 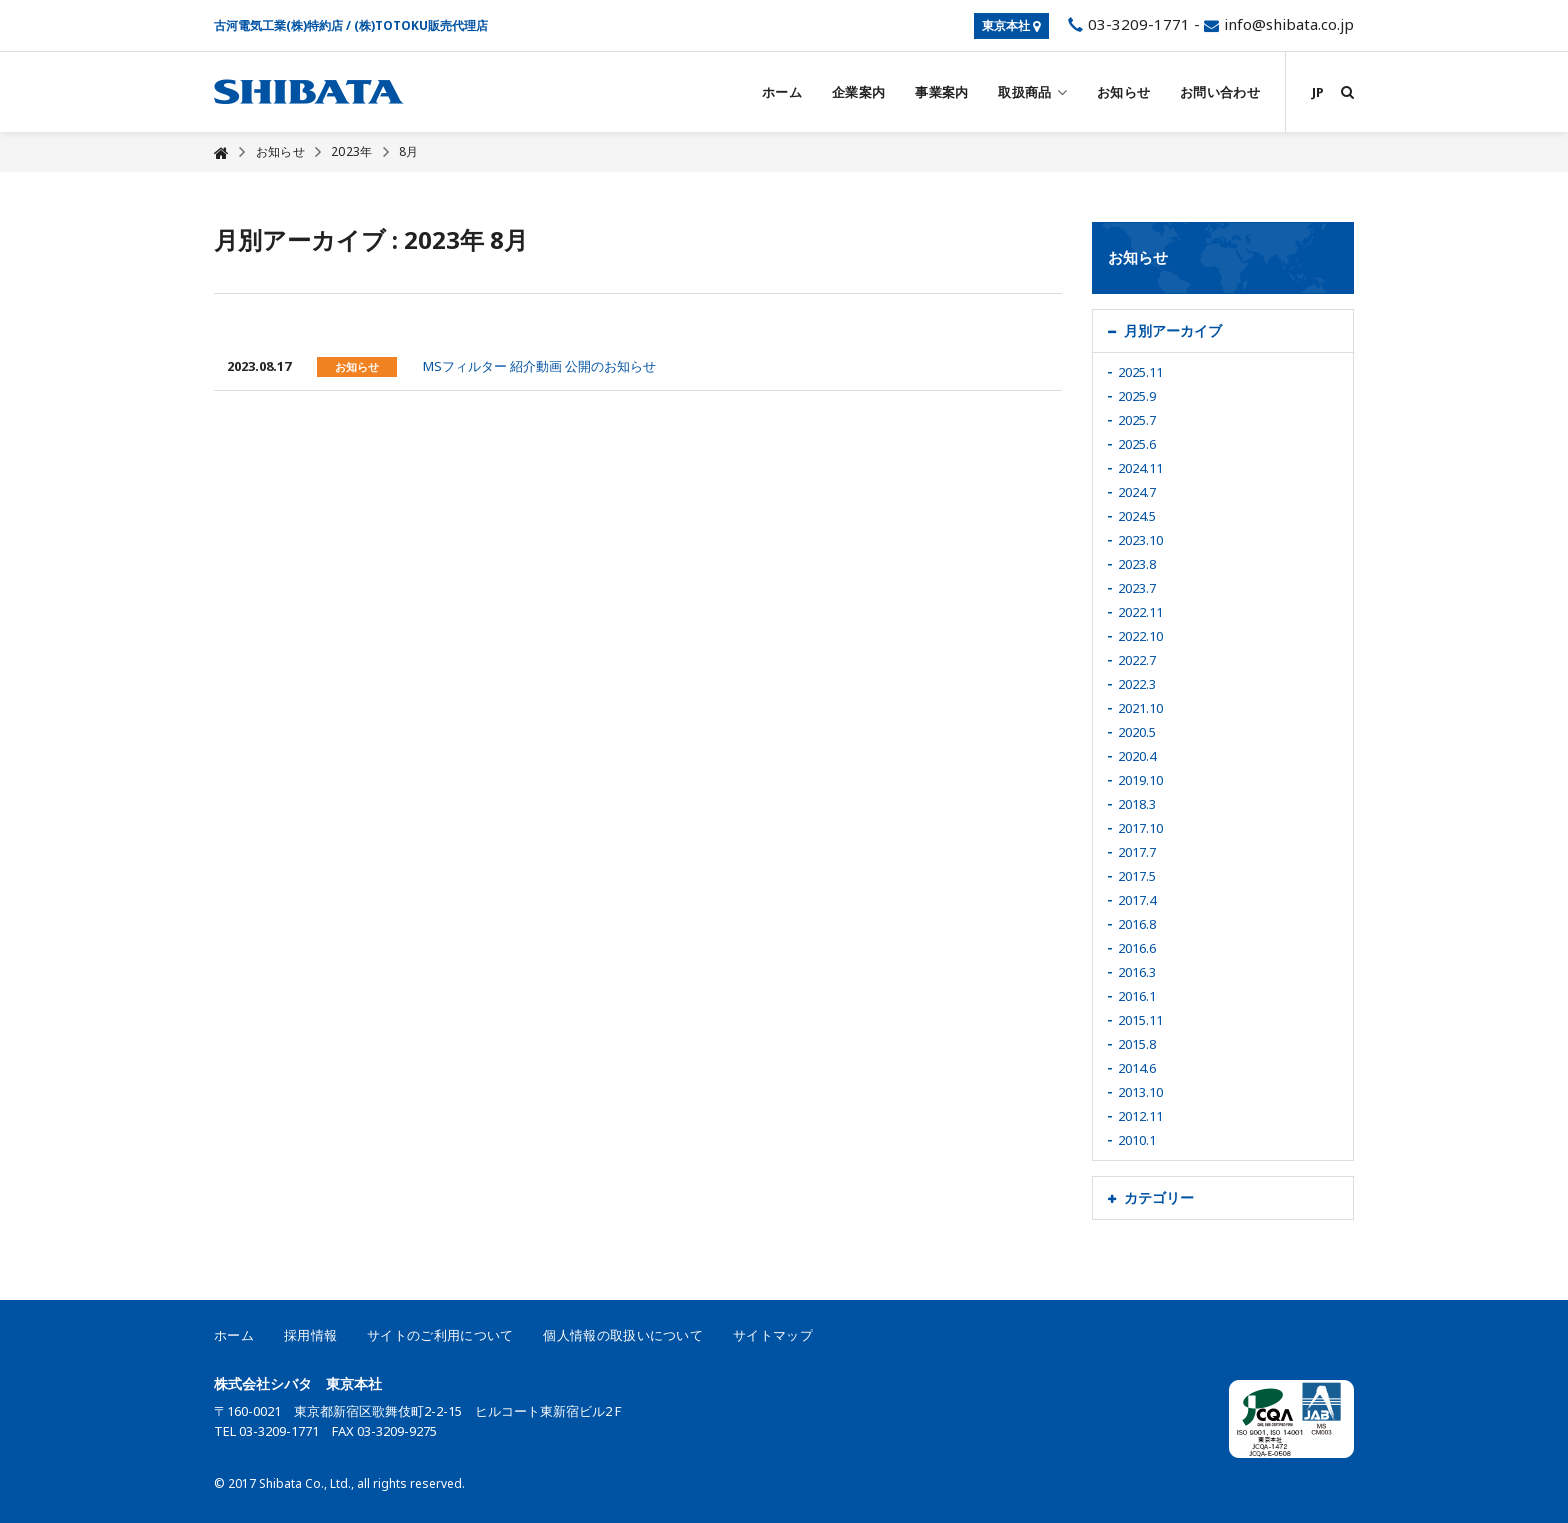 I want to click on [tab], so click(x=1223, y=331).